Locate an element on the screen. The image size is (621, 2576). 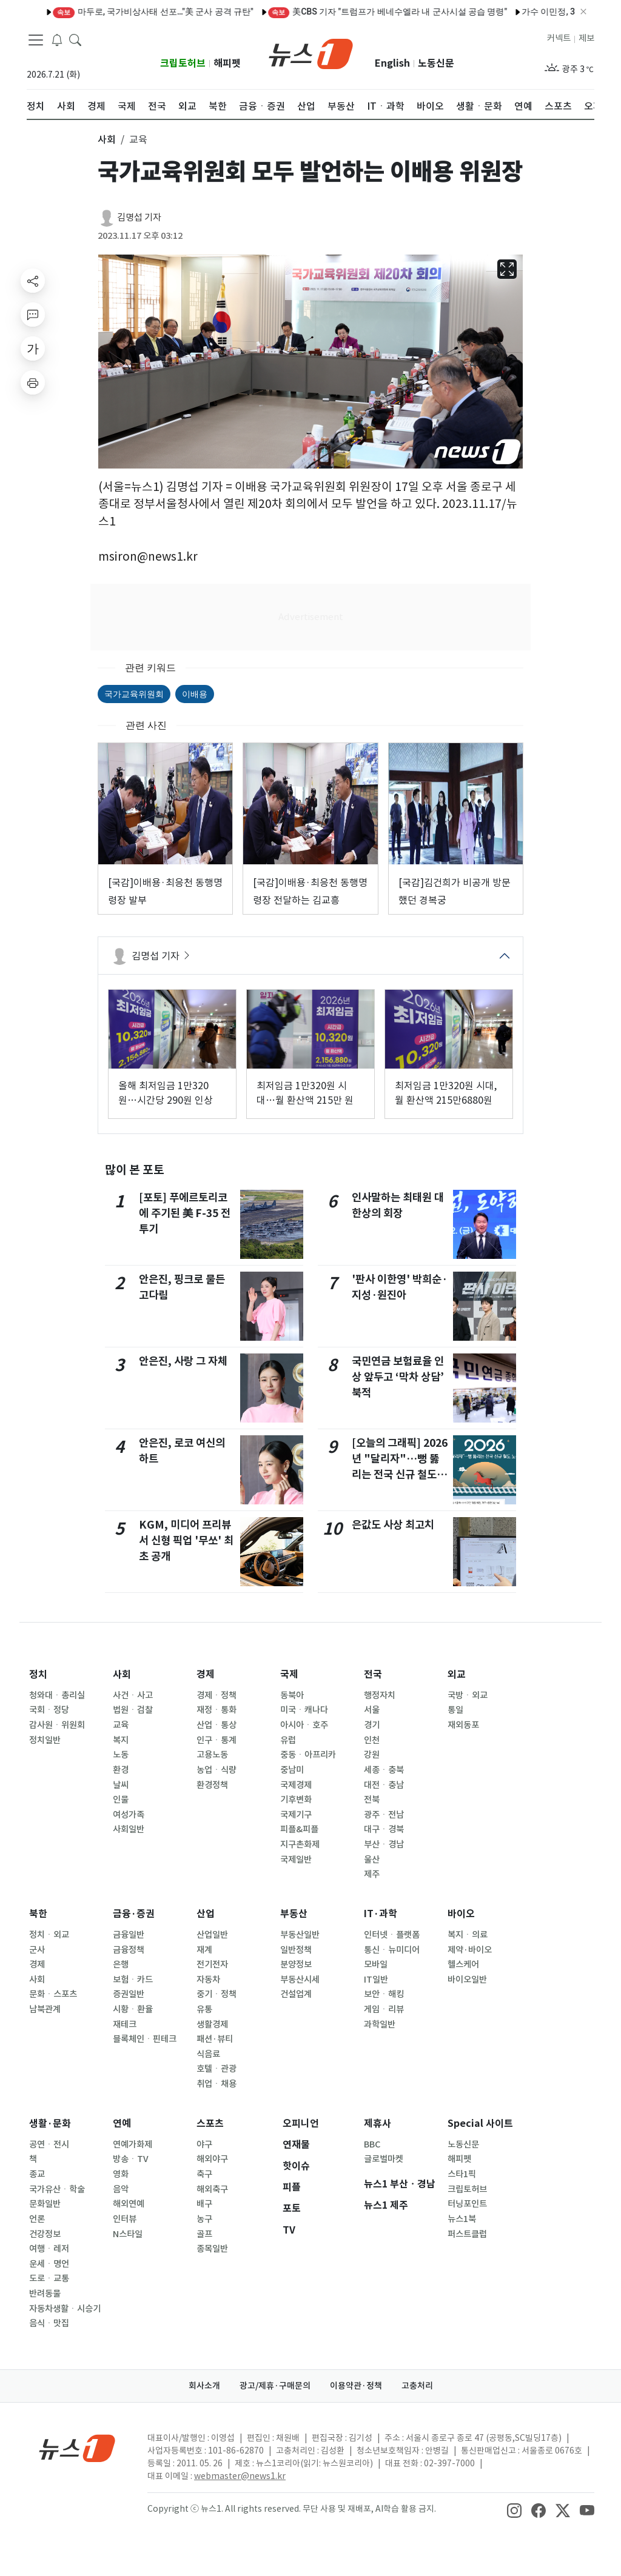
경제 is located at coordinates (205, 1674).